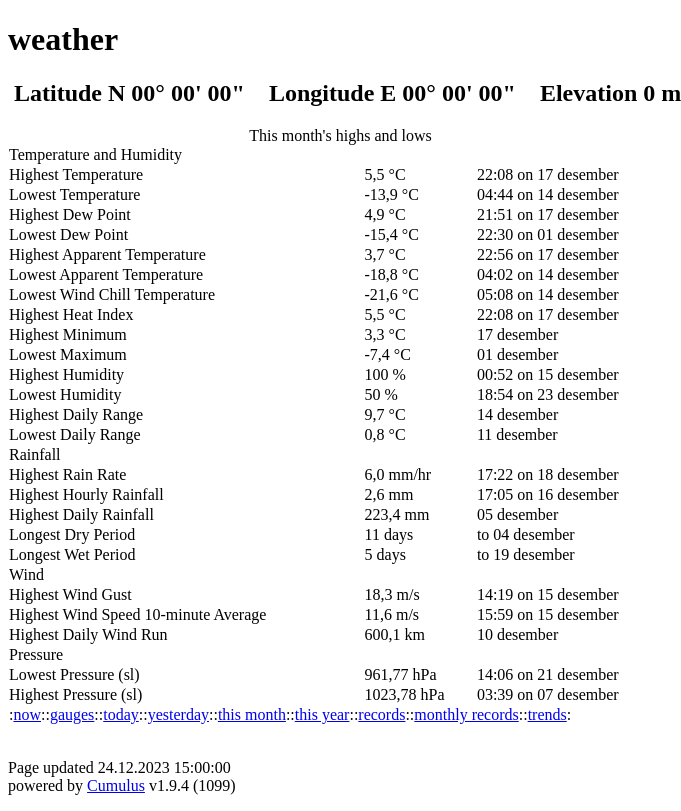 This screenshot has height=811, width=681. Describe the element at coordinates (27, 714) in the screenshot. I see `now` at that location.